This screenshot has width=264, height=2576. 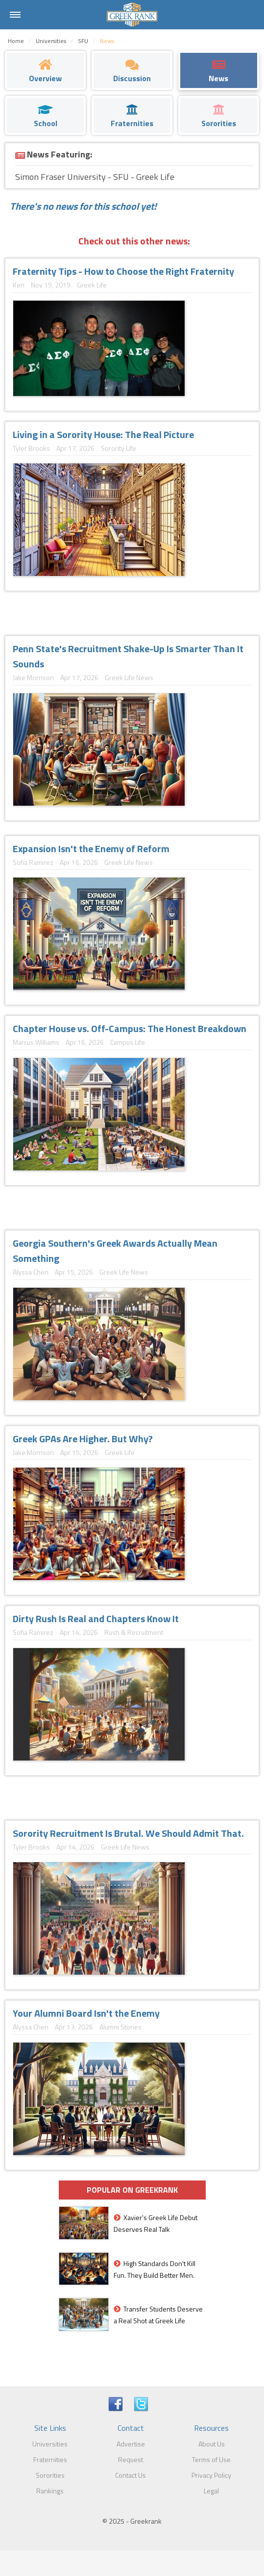 What do you see at coordinates (130, 2459) in the screenshot?
I see `Request` at bounding box center [130, 2459].